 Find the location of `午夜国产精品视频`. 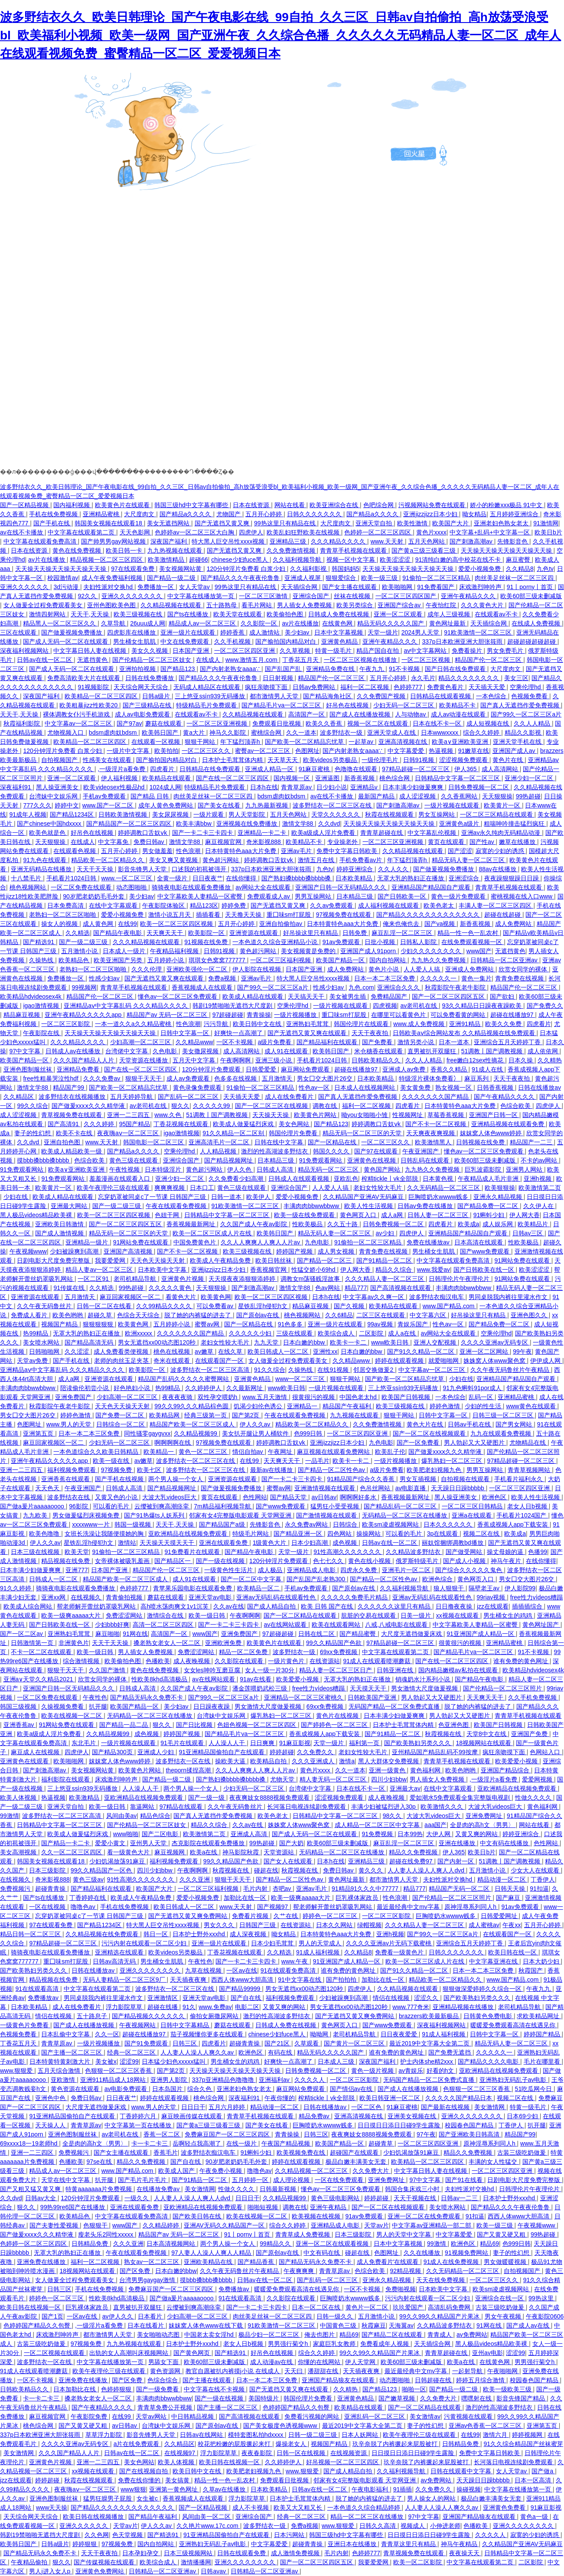

午夜国产精品视频 is located at coordinates (286, 2143).